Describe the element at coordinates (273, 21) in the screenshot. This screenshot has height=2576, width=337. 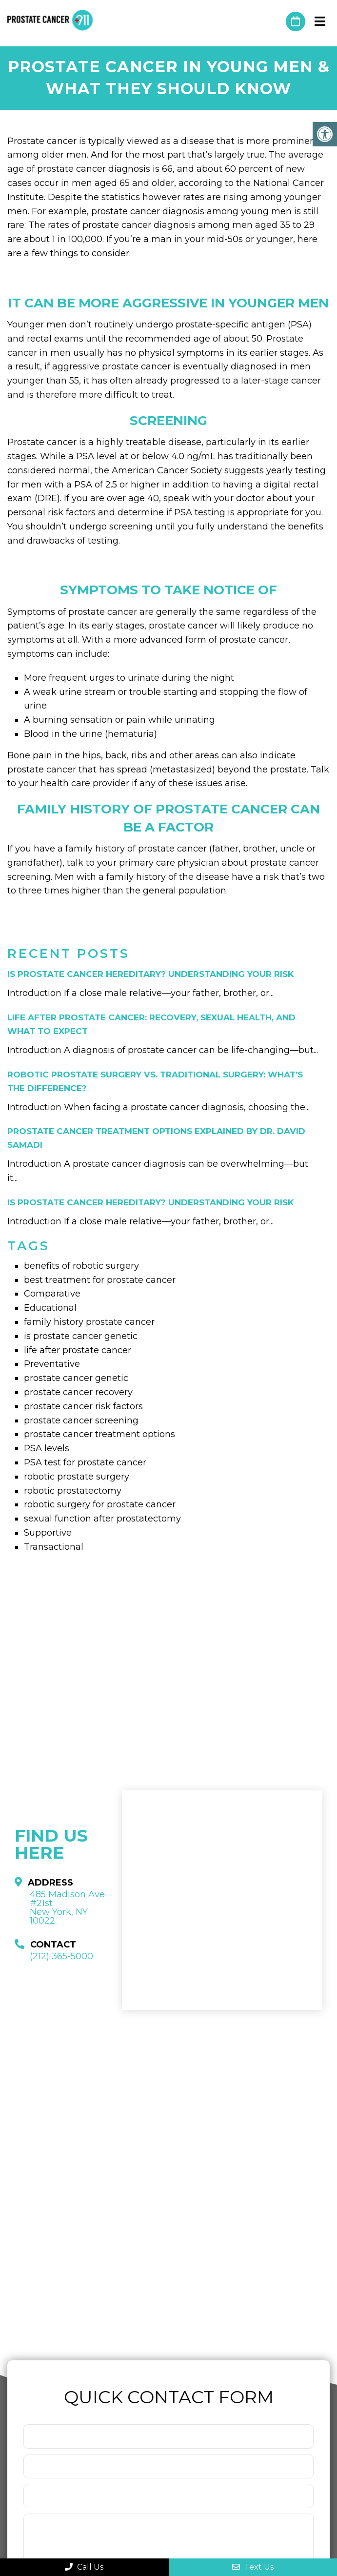
I see `(212) 365-5000` at that location.